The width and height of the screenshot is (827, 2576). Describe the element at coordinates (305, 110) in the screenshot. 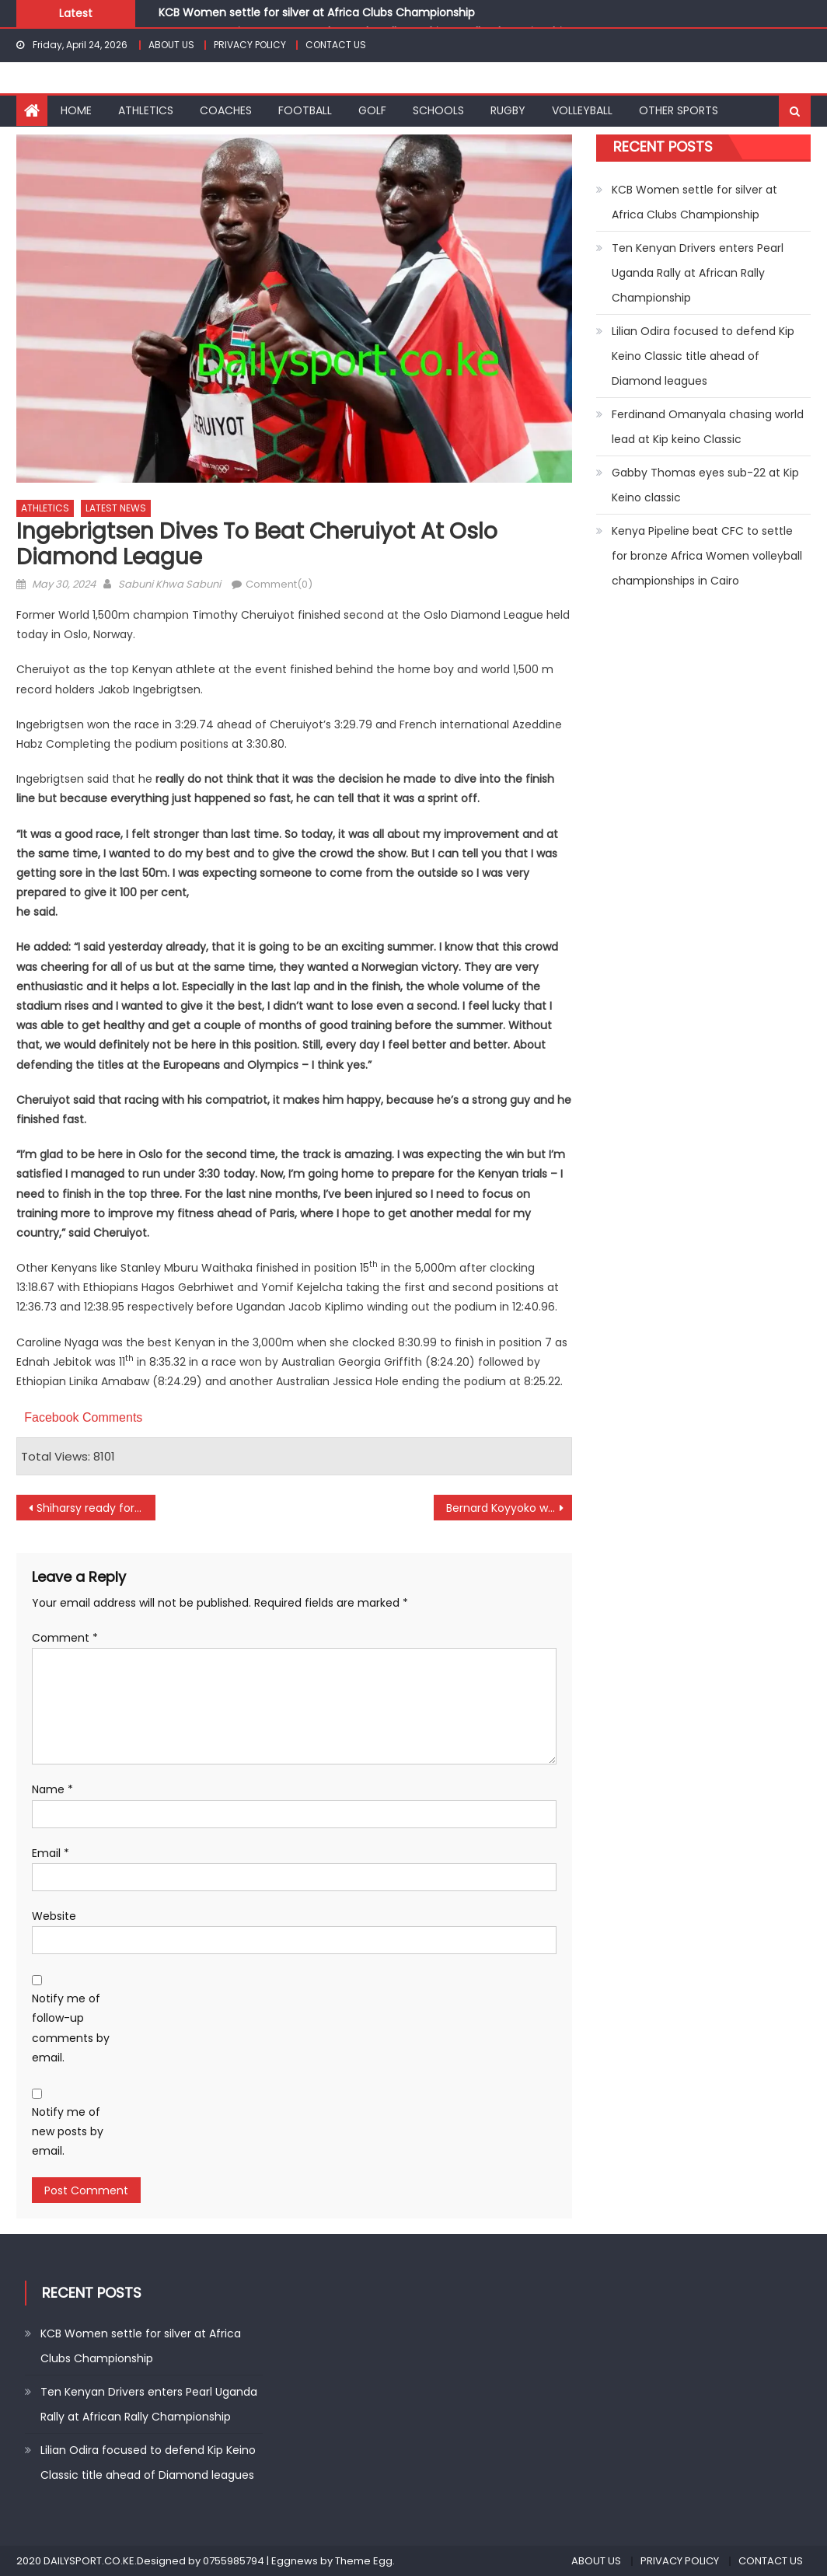

I see `FOOTBALL` at that location.